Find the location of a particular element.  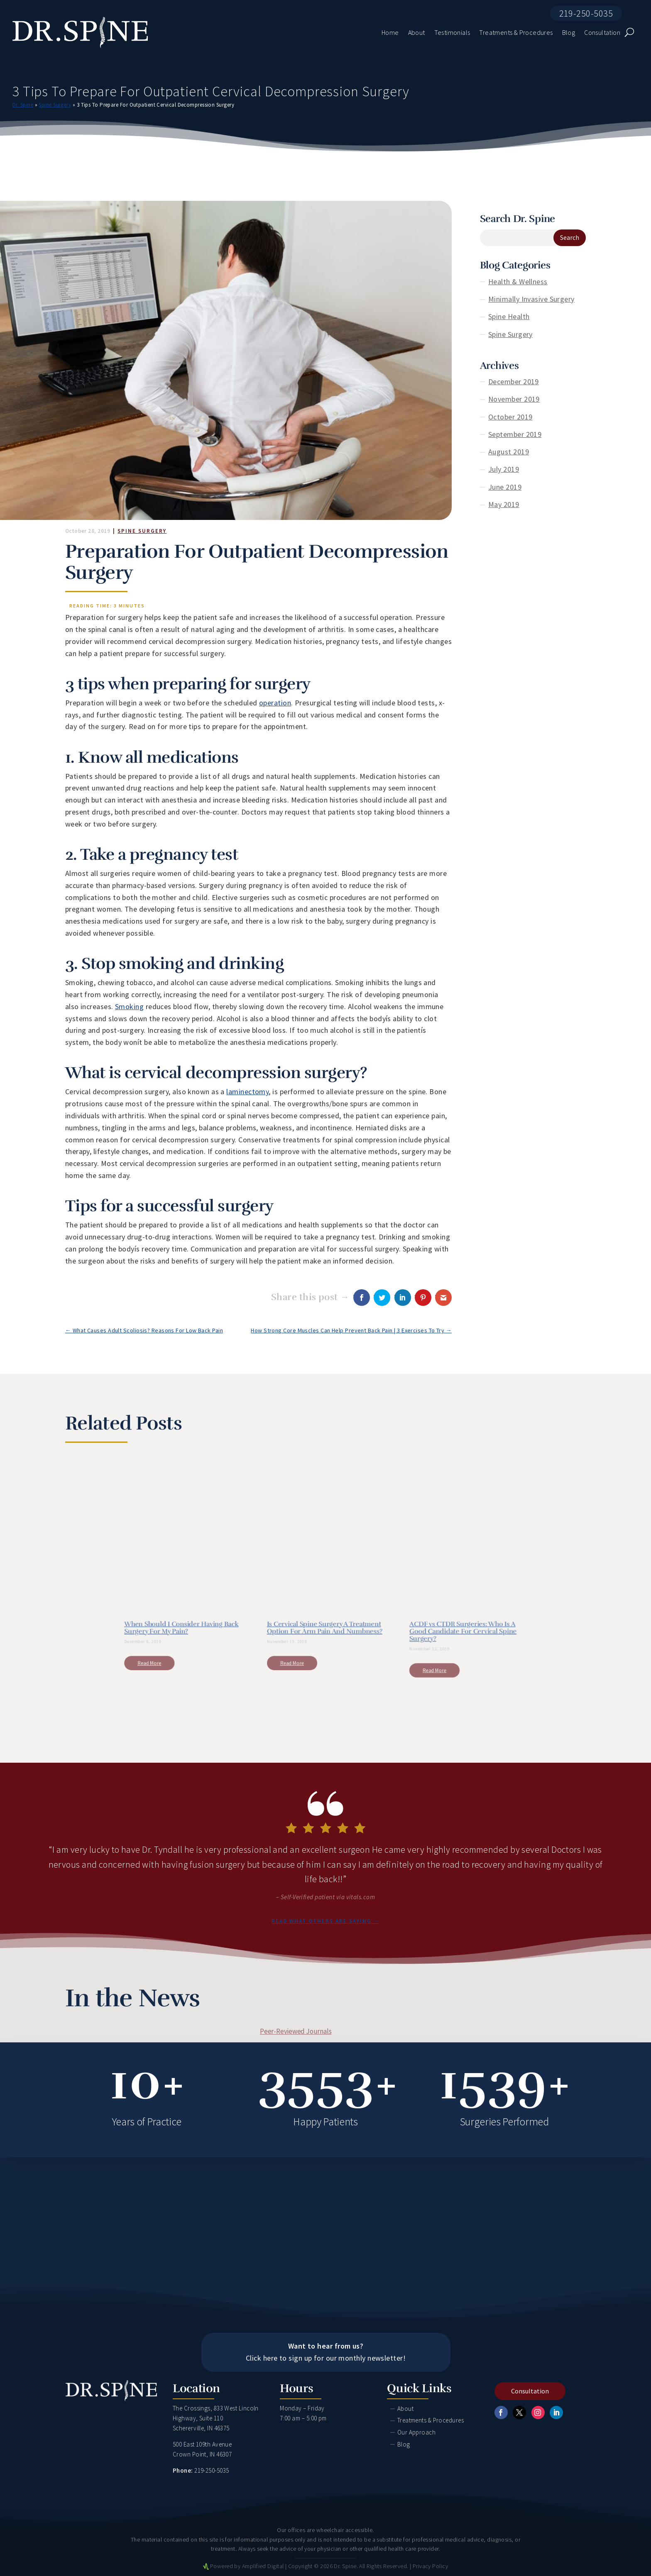

Powered by Amplified Digital is located at coordinates (247, 2566).